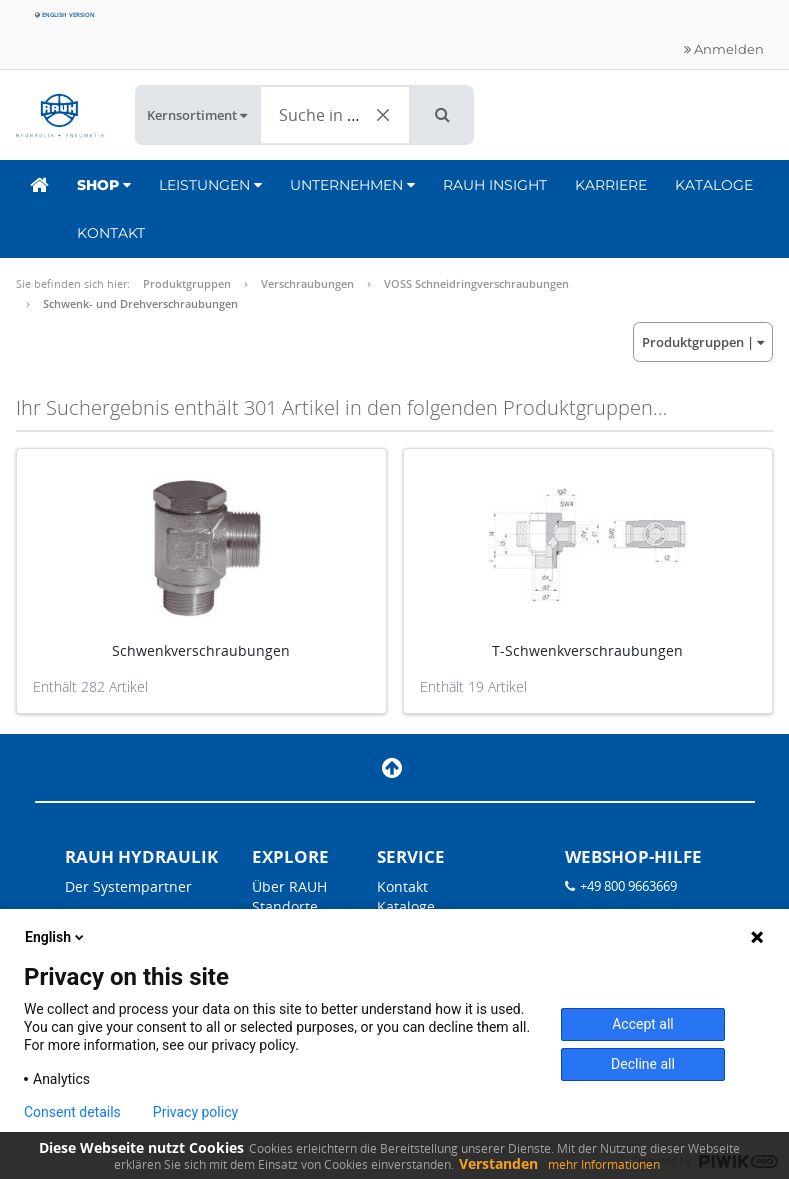 This screenshot has width=789, height=1179. Describe the element at coordinates (111, 233) in the screenshot. I see `Kontakt` at that location.